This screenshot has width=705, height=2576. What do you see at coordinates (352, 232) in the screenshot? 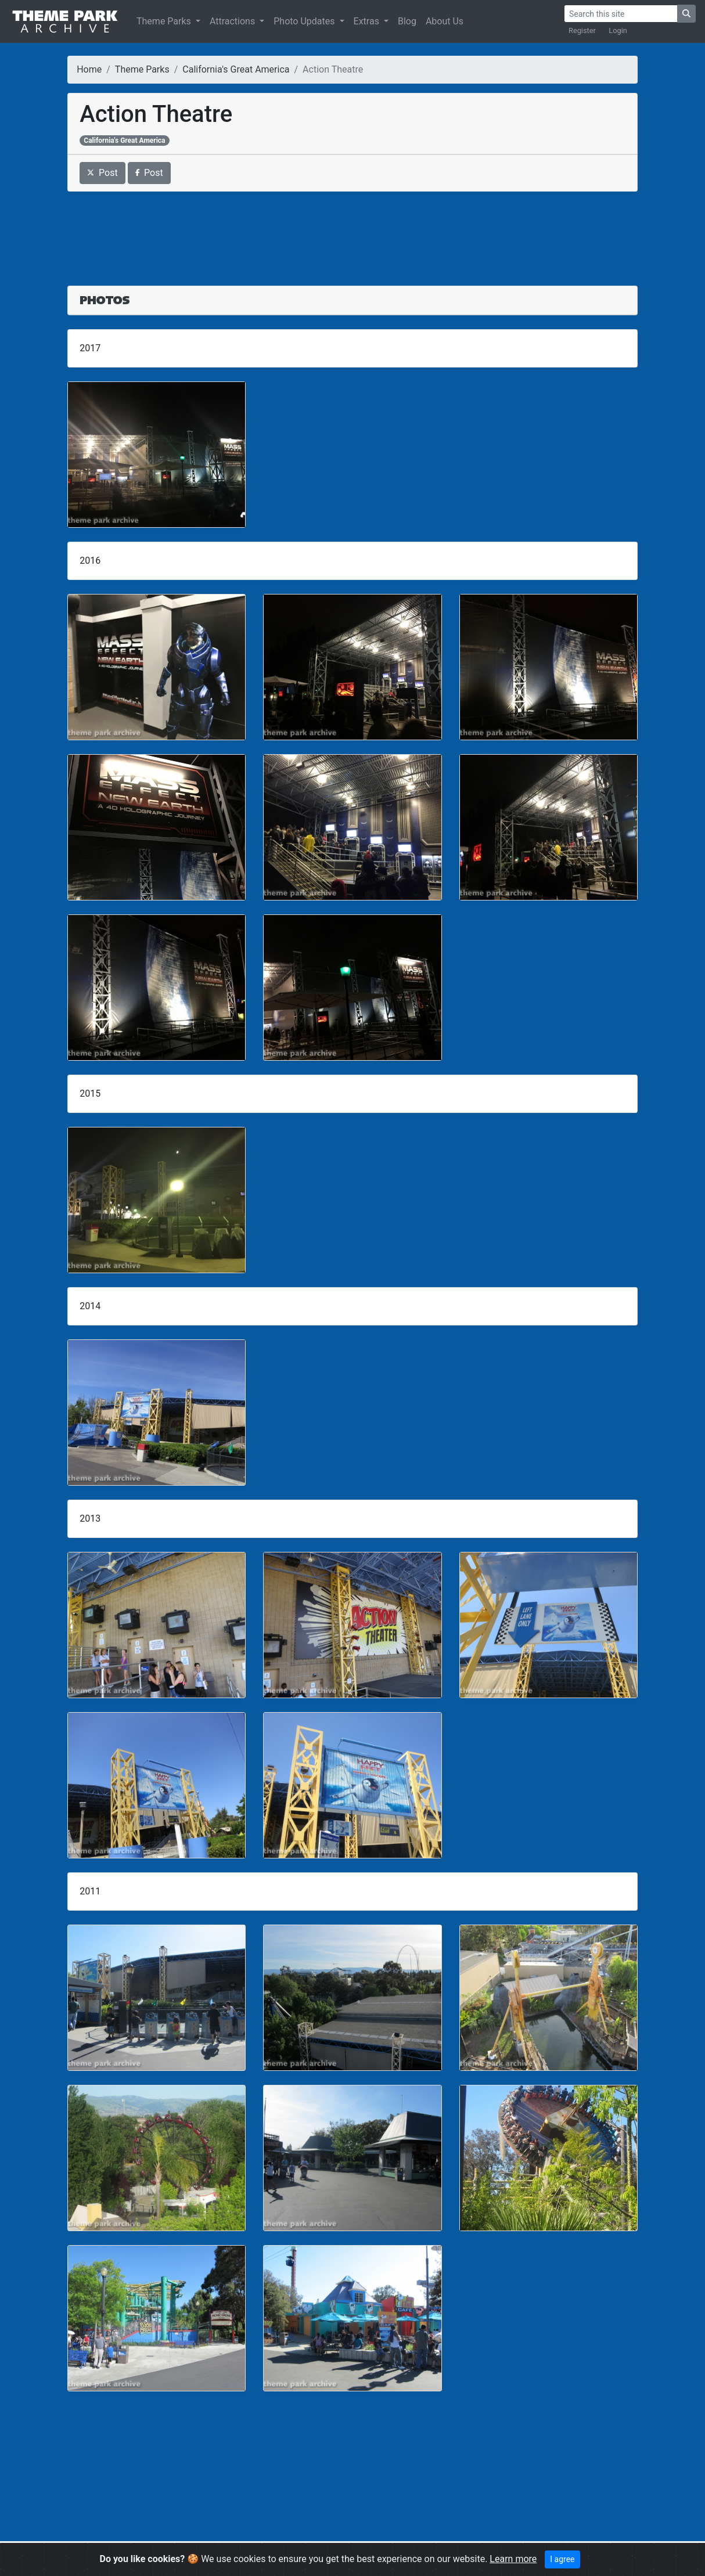
I see `[Advertisement]` at bounding box center [352, 232].